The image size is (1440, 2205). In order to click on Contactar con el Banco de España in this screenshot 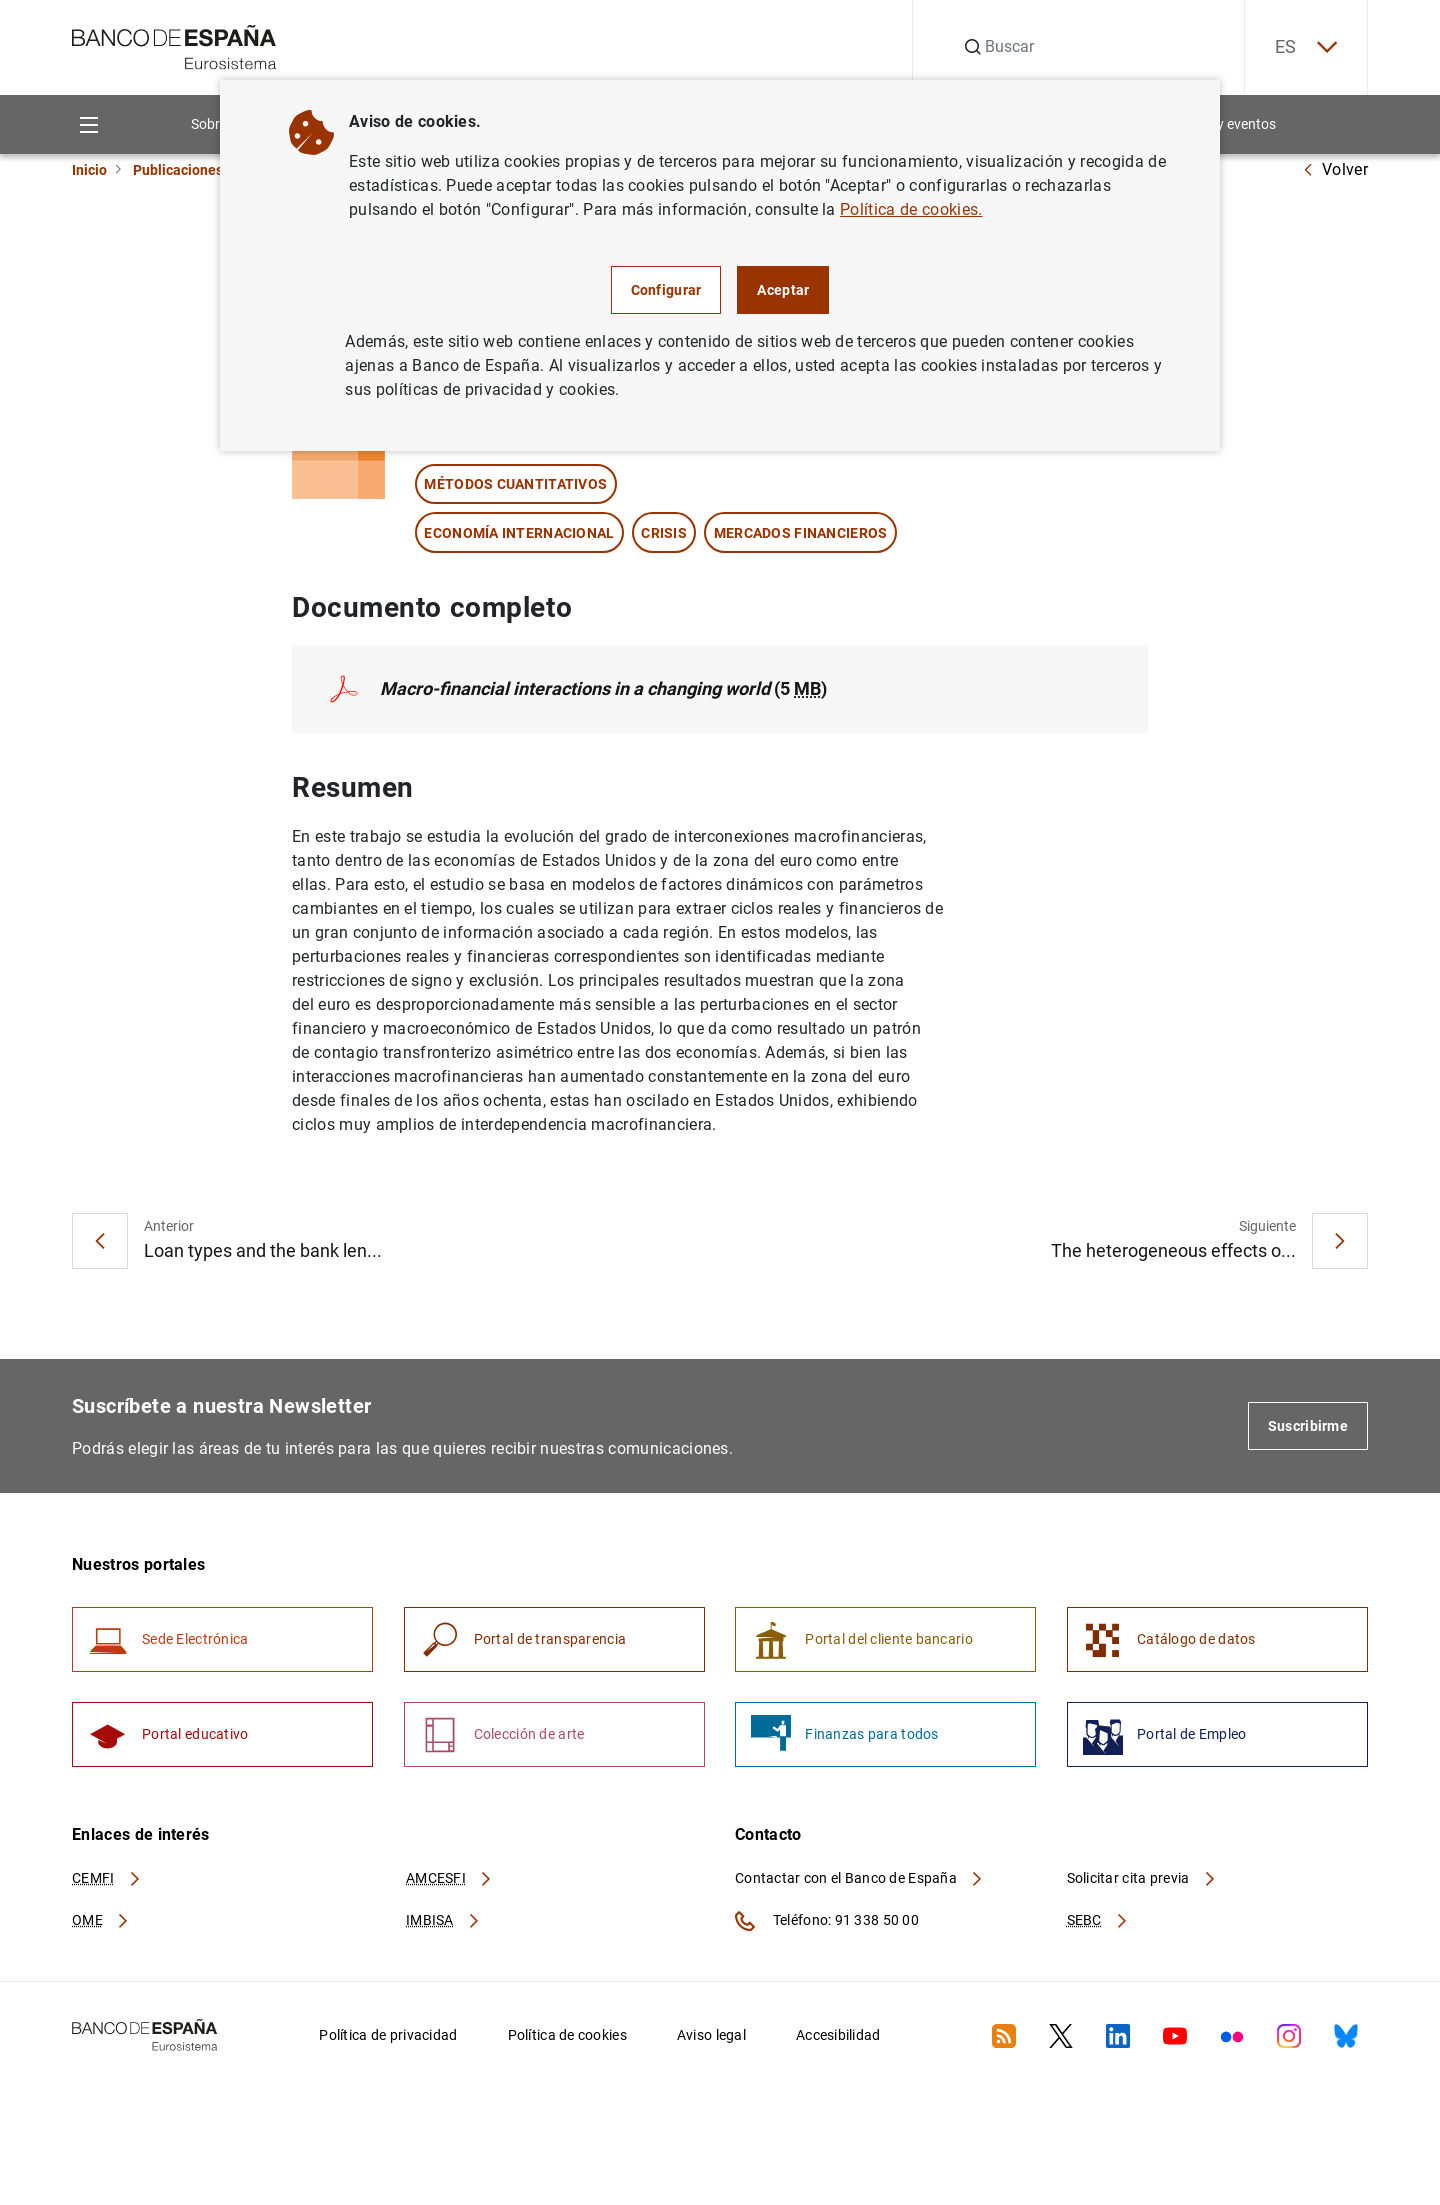, I will do `click(860, 1878)`.